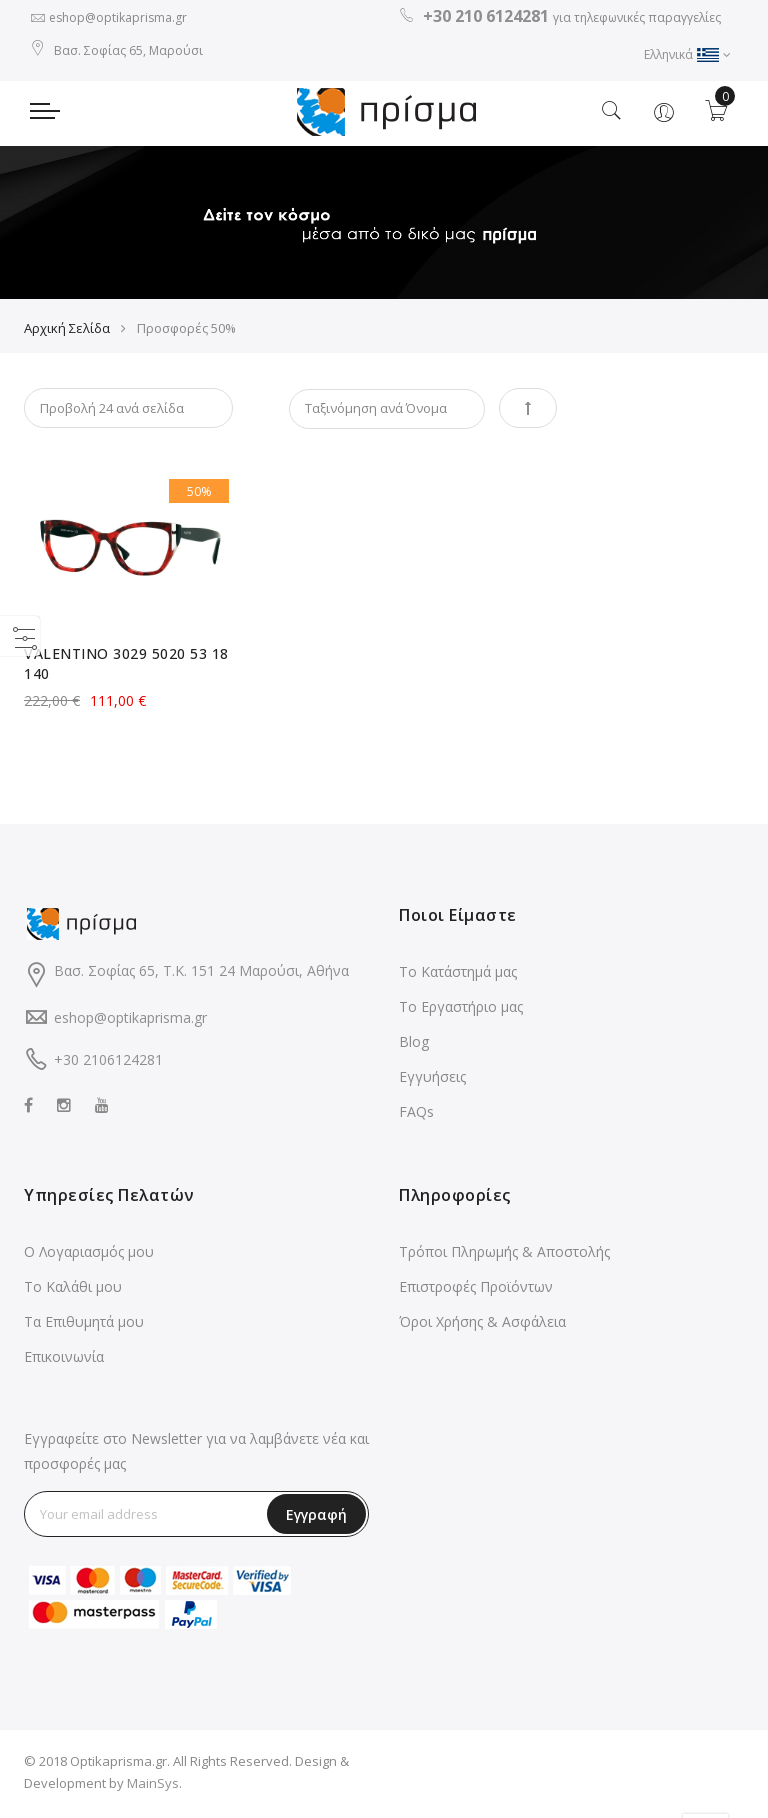 Image resolution: width=768 pixels, height=1818 pixels. Describe the element at coordinates (414, 1045) in the screenshot. I see `Blog` at that location.